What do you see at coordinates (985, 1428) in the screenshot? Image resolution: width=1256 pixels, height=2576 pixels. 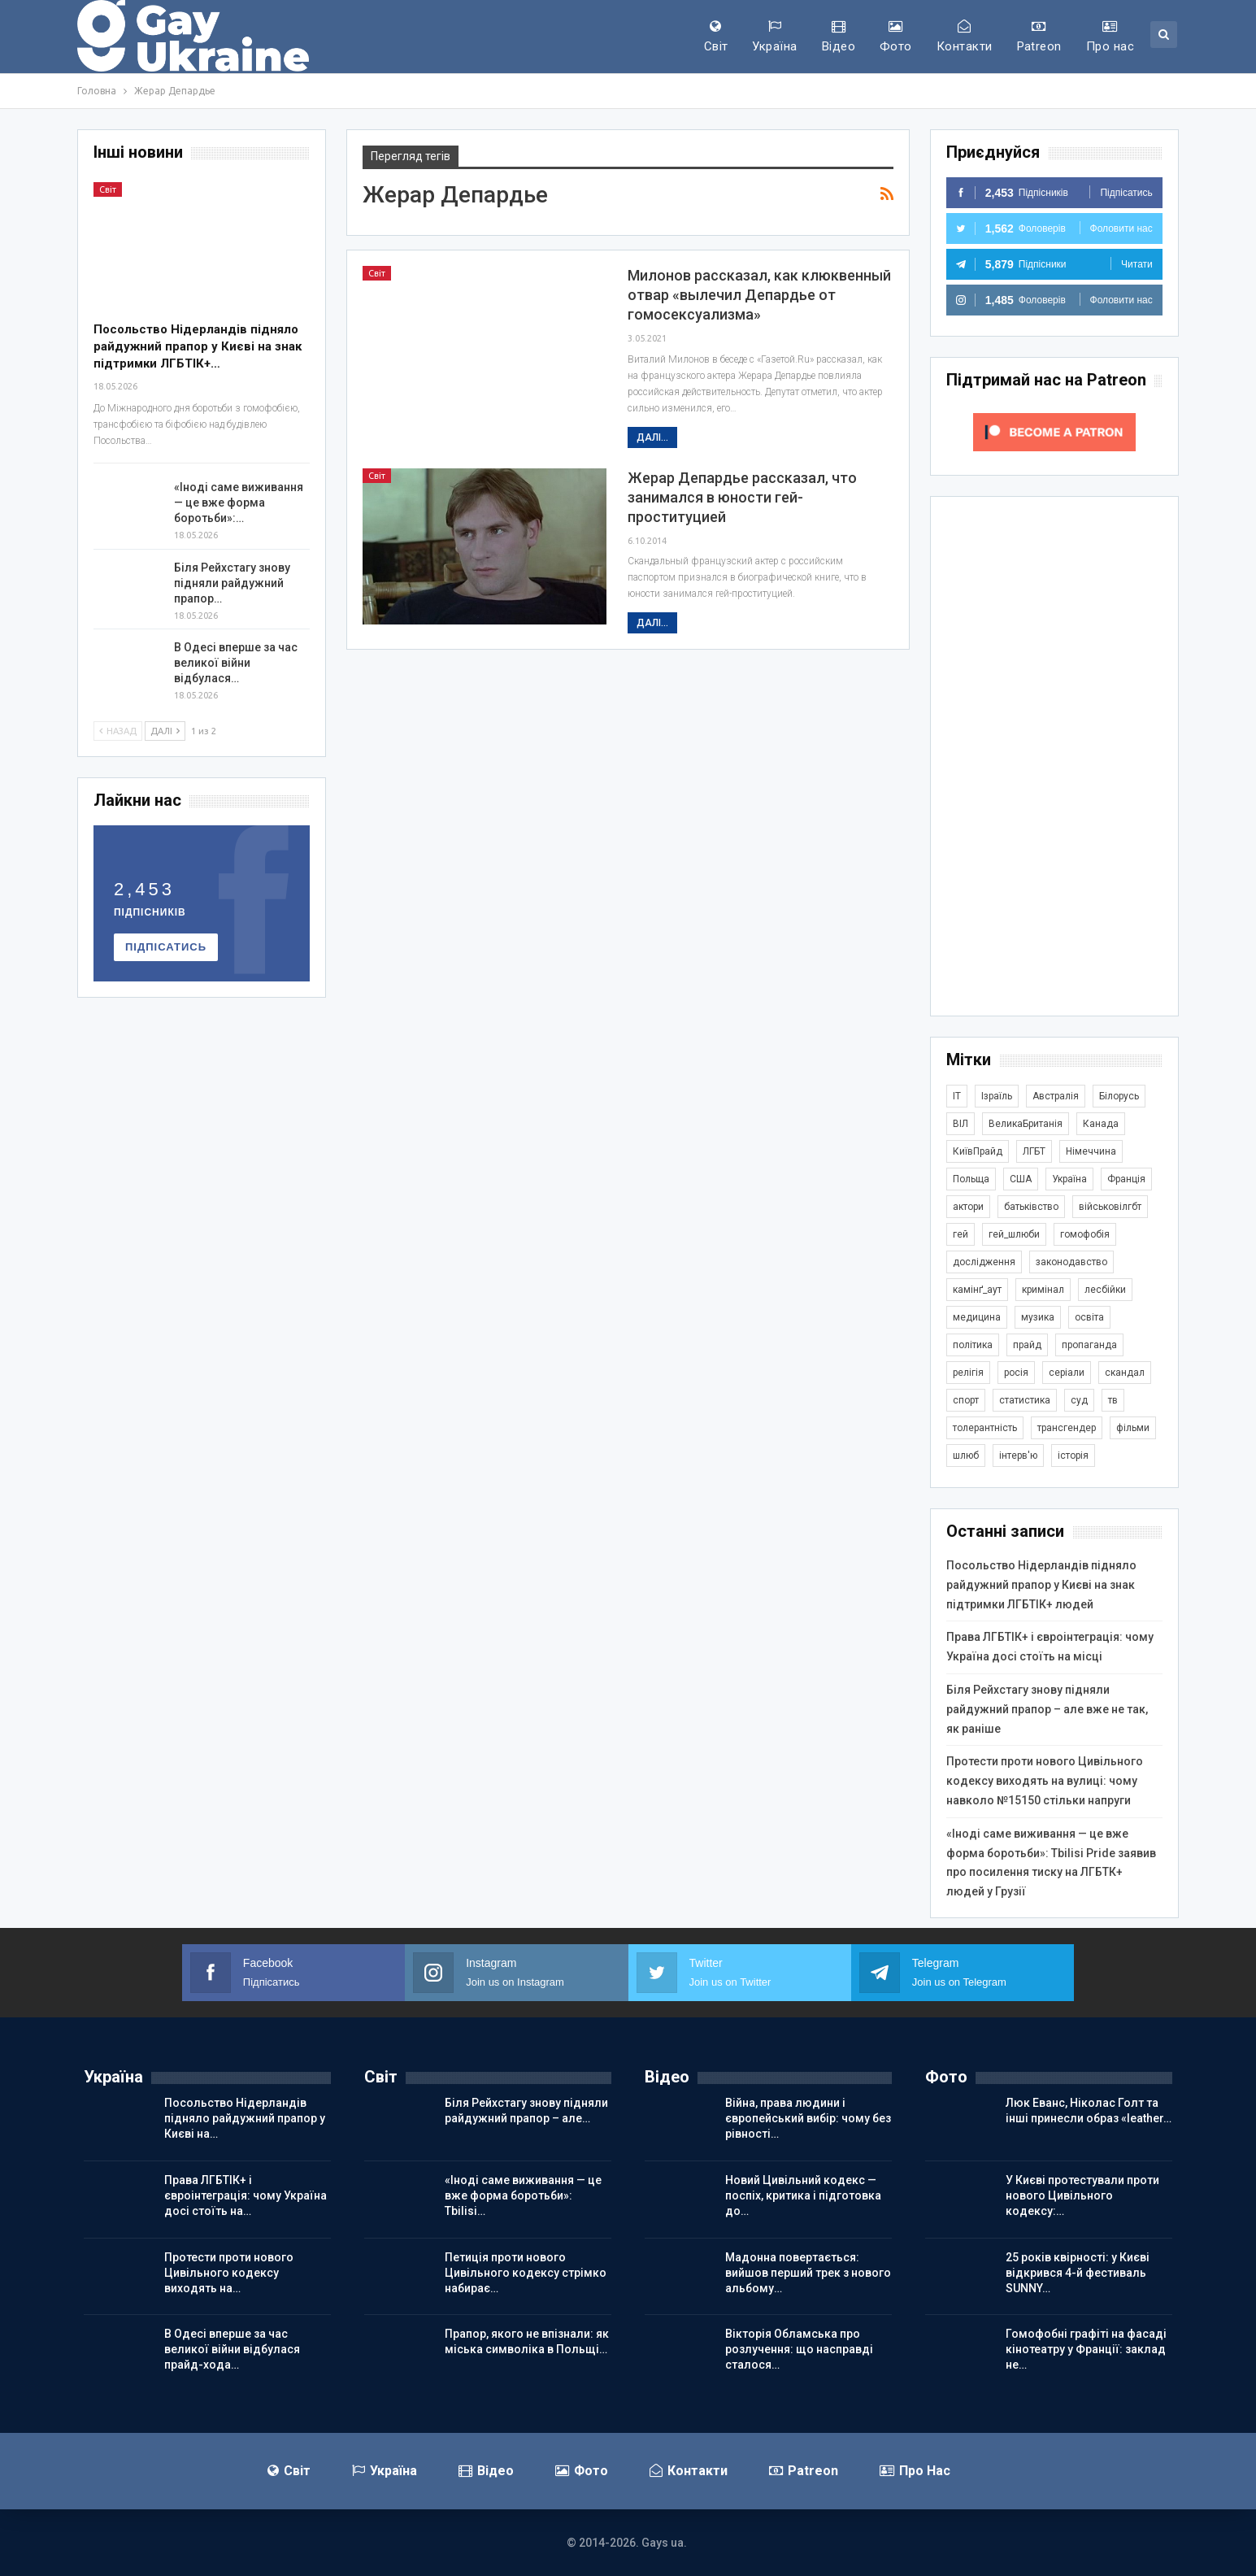 I see `толерантність [толерантність (348 елементів)]` at bounding box center [985, 1428].